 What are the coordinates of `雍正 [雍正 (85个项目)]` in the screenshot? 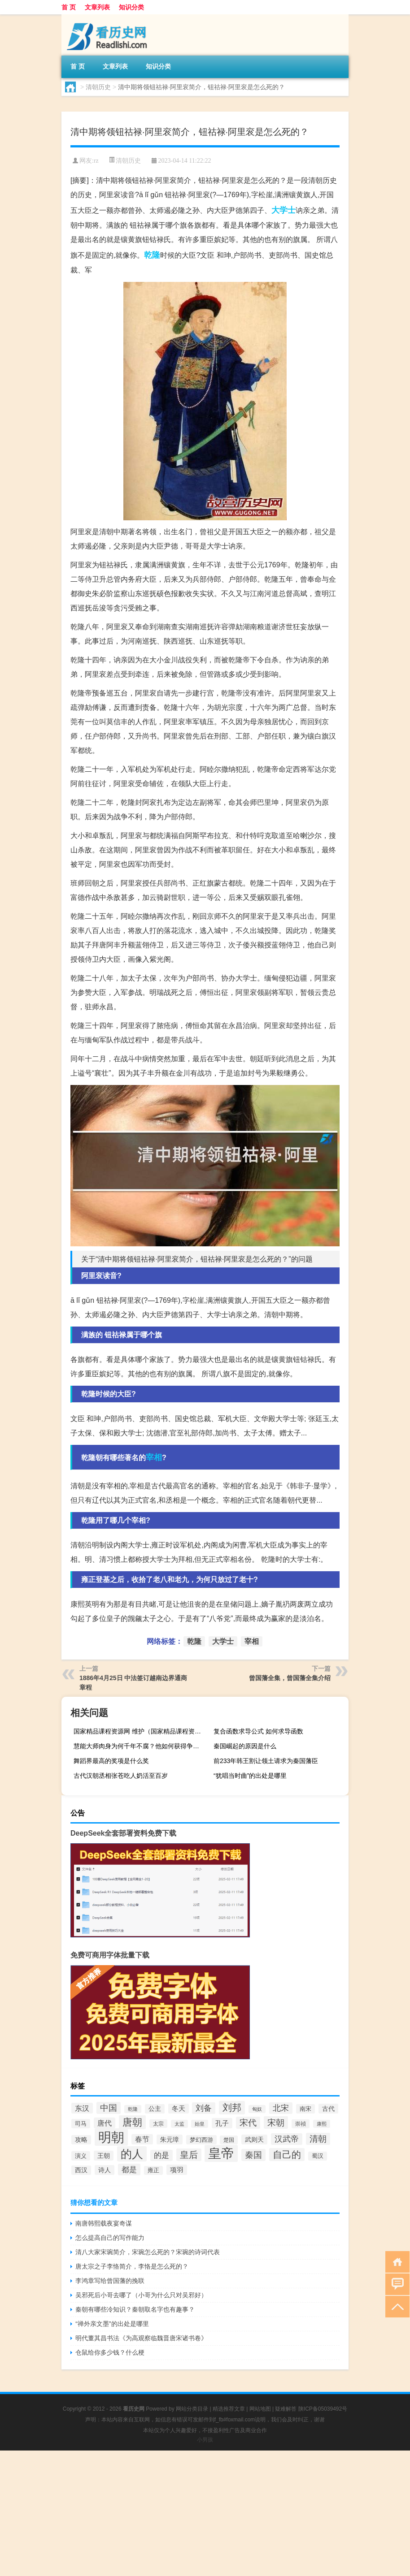 It's located at (153, 2170).